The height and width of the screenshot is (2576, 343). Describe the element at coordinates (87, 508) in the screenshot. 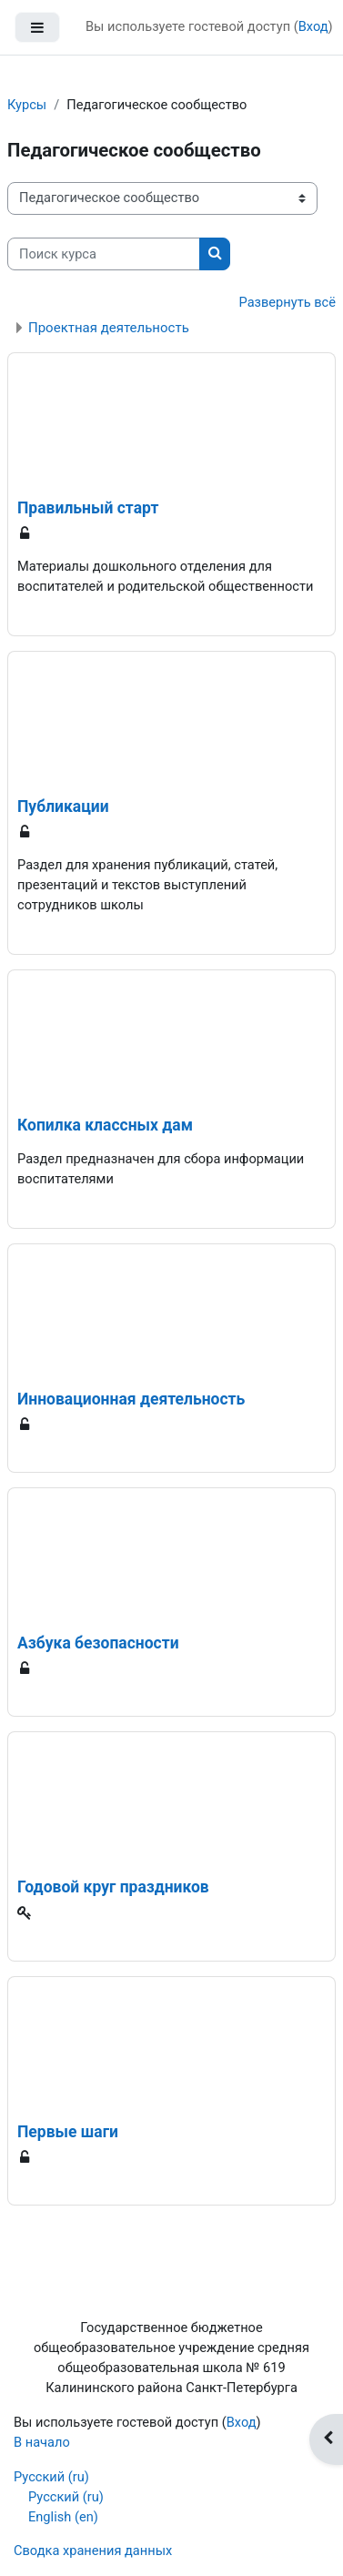

I see `Правильный старт` at that location.